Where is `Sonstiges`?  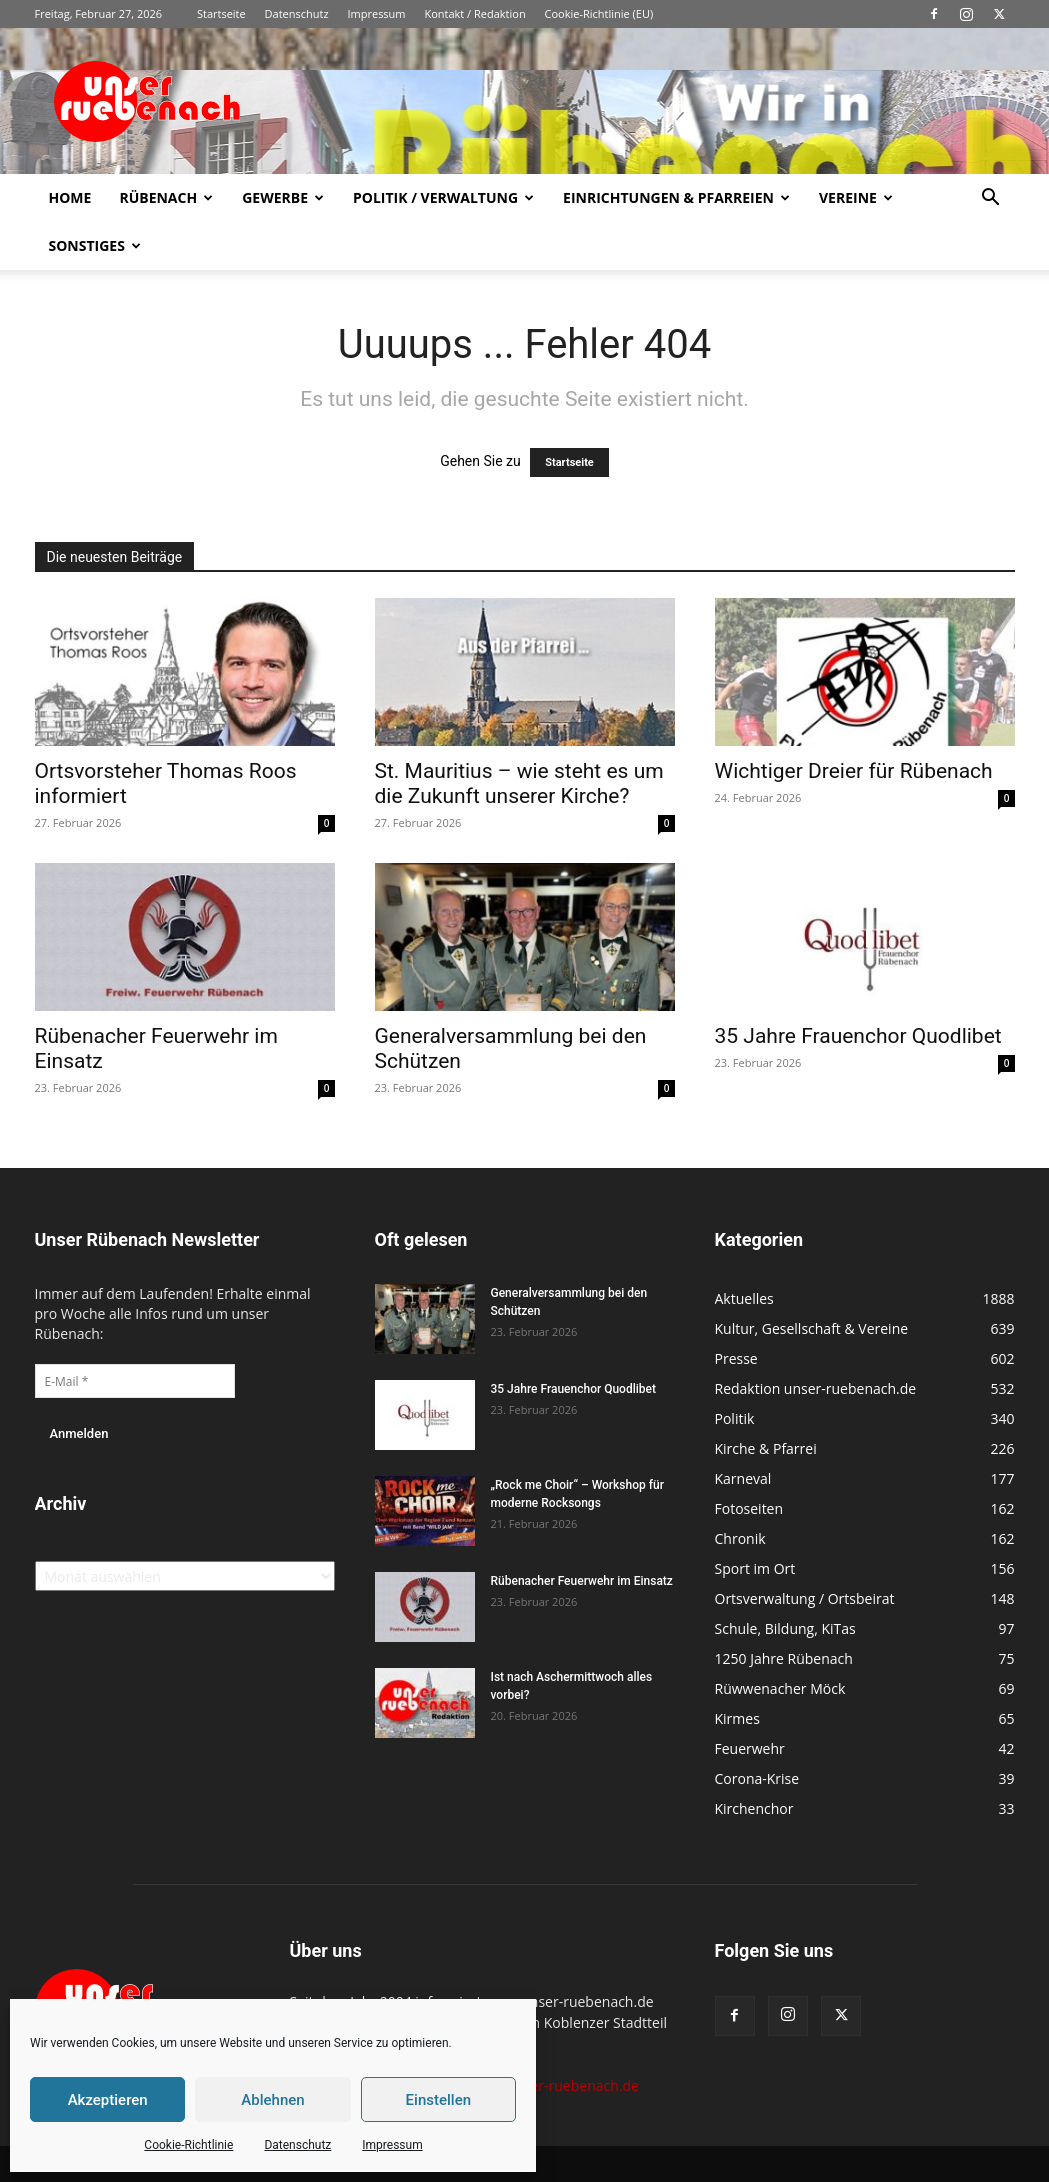
Sonstiges is located at coordinates (95, 245).